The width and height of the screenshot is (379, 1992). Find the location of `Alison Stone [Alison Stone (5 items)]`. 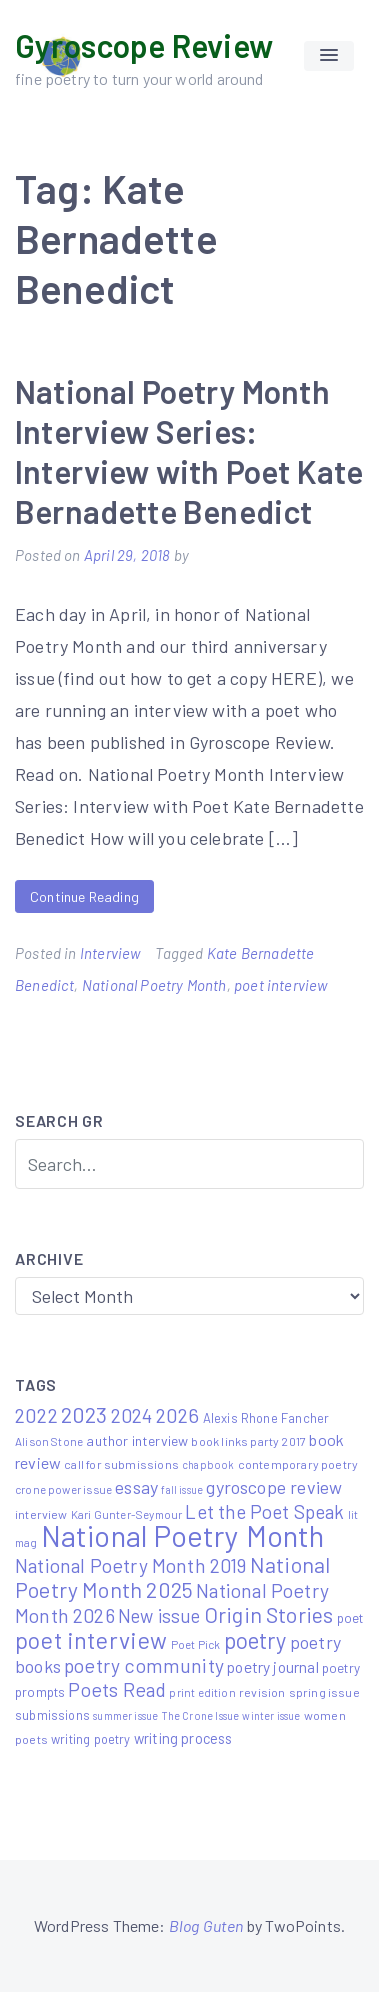

Alison Stone [Alison Stone (5 items)] is located at coordinates (49, 1441).